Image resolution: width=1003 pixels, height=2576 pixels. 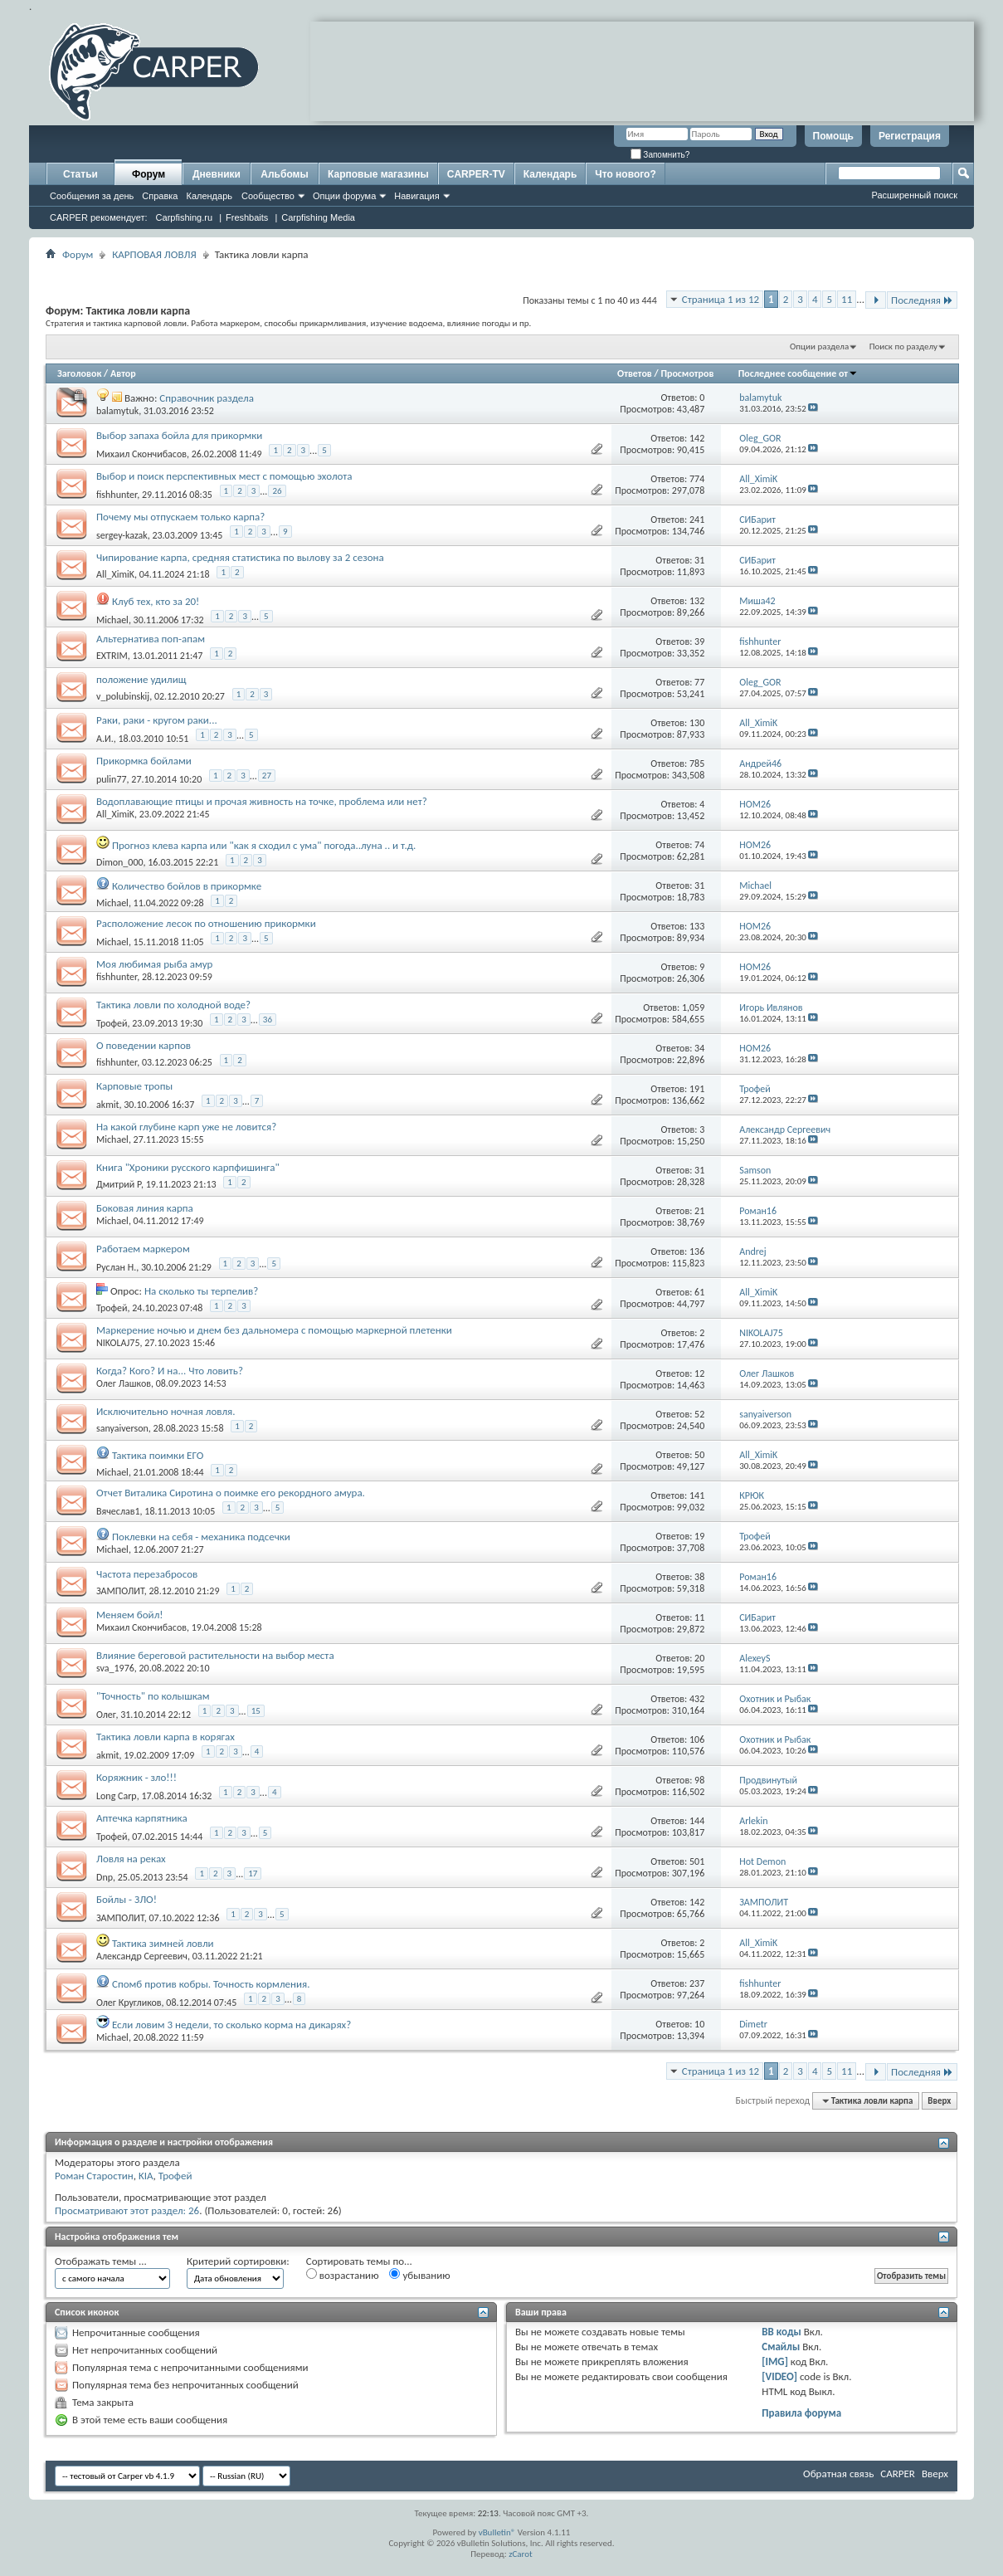 What do you see at coordinates (521, 2554) in the screenshot?
I see `zCarot` at bounding box center [521, 2554].